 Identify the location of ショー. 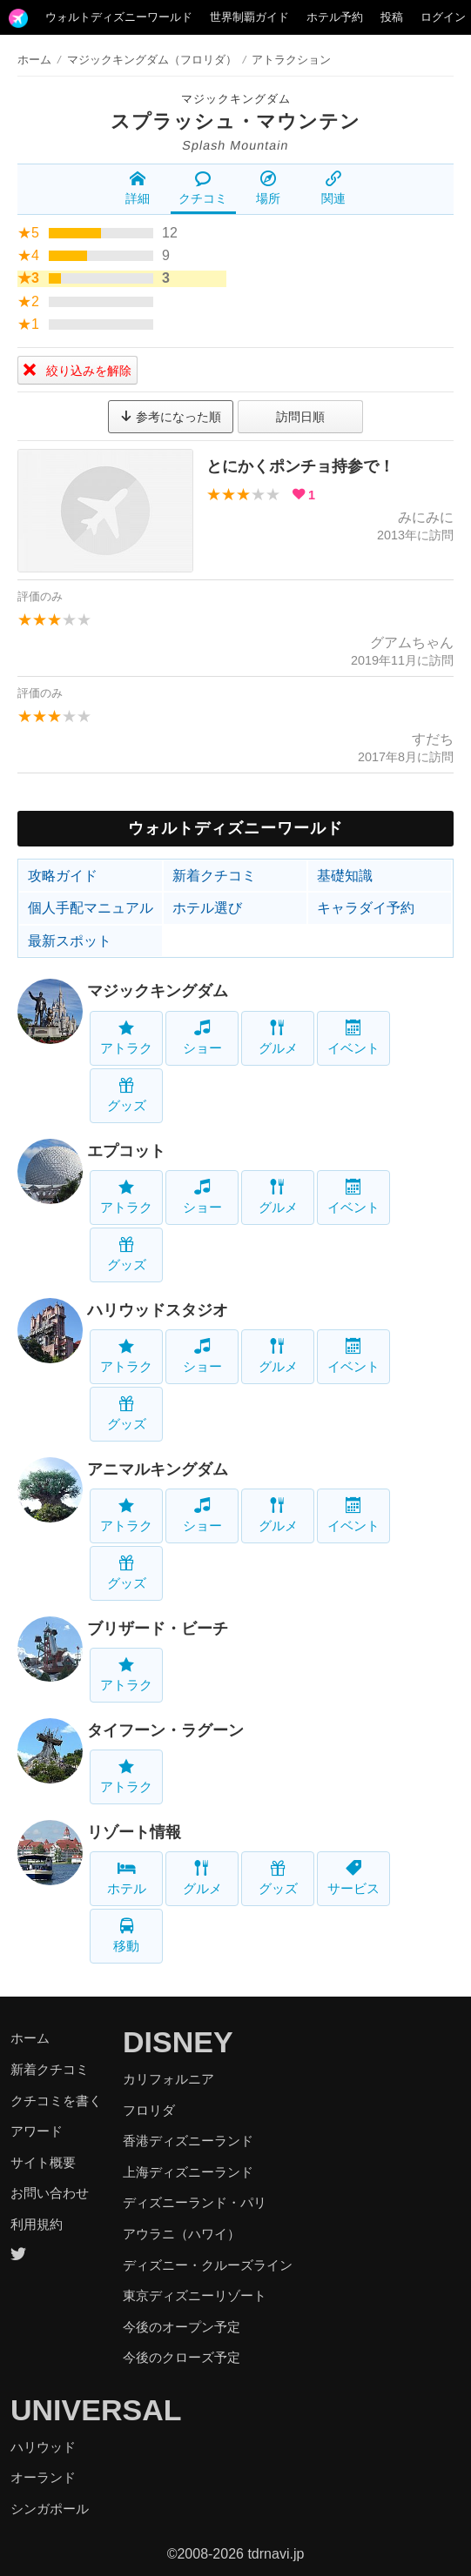
(202, 1037).